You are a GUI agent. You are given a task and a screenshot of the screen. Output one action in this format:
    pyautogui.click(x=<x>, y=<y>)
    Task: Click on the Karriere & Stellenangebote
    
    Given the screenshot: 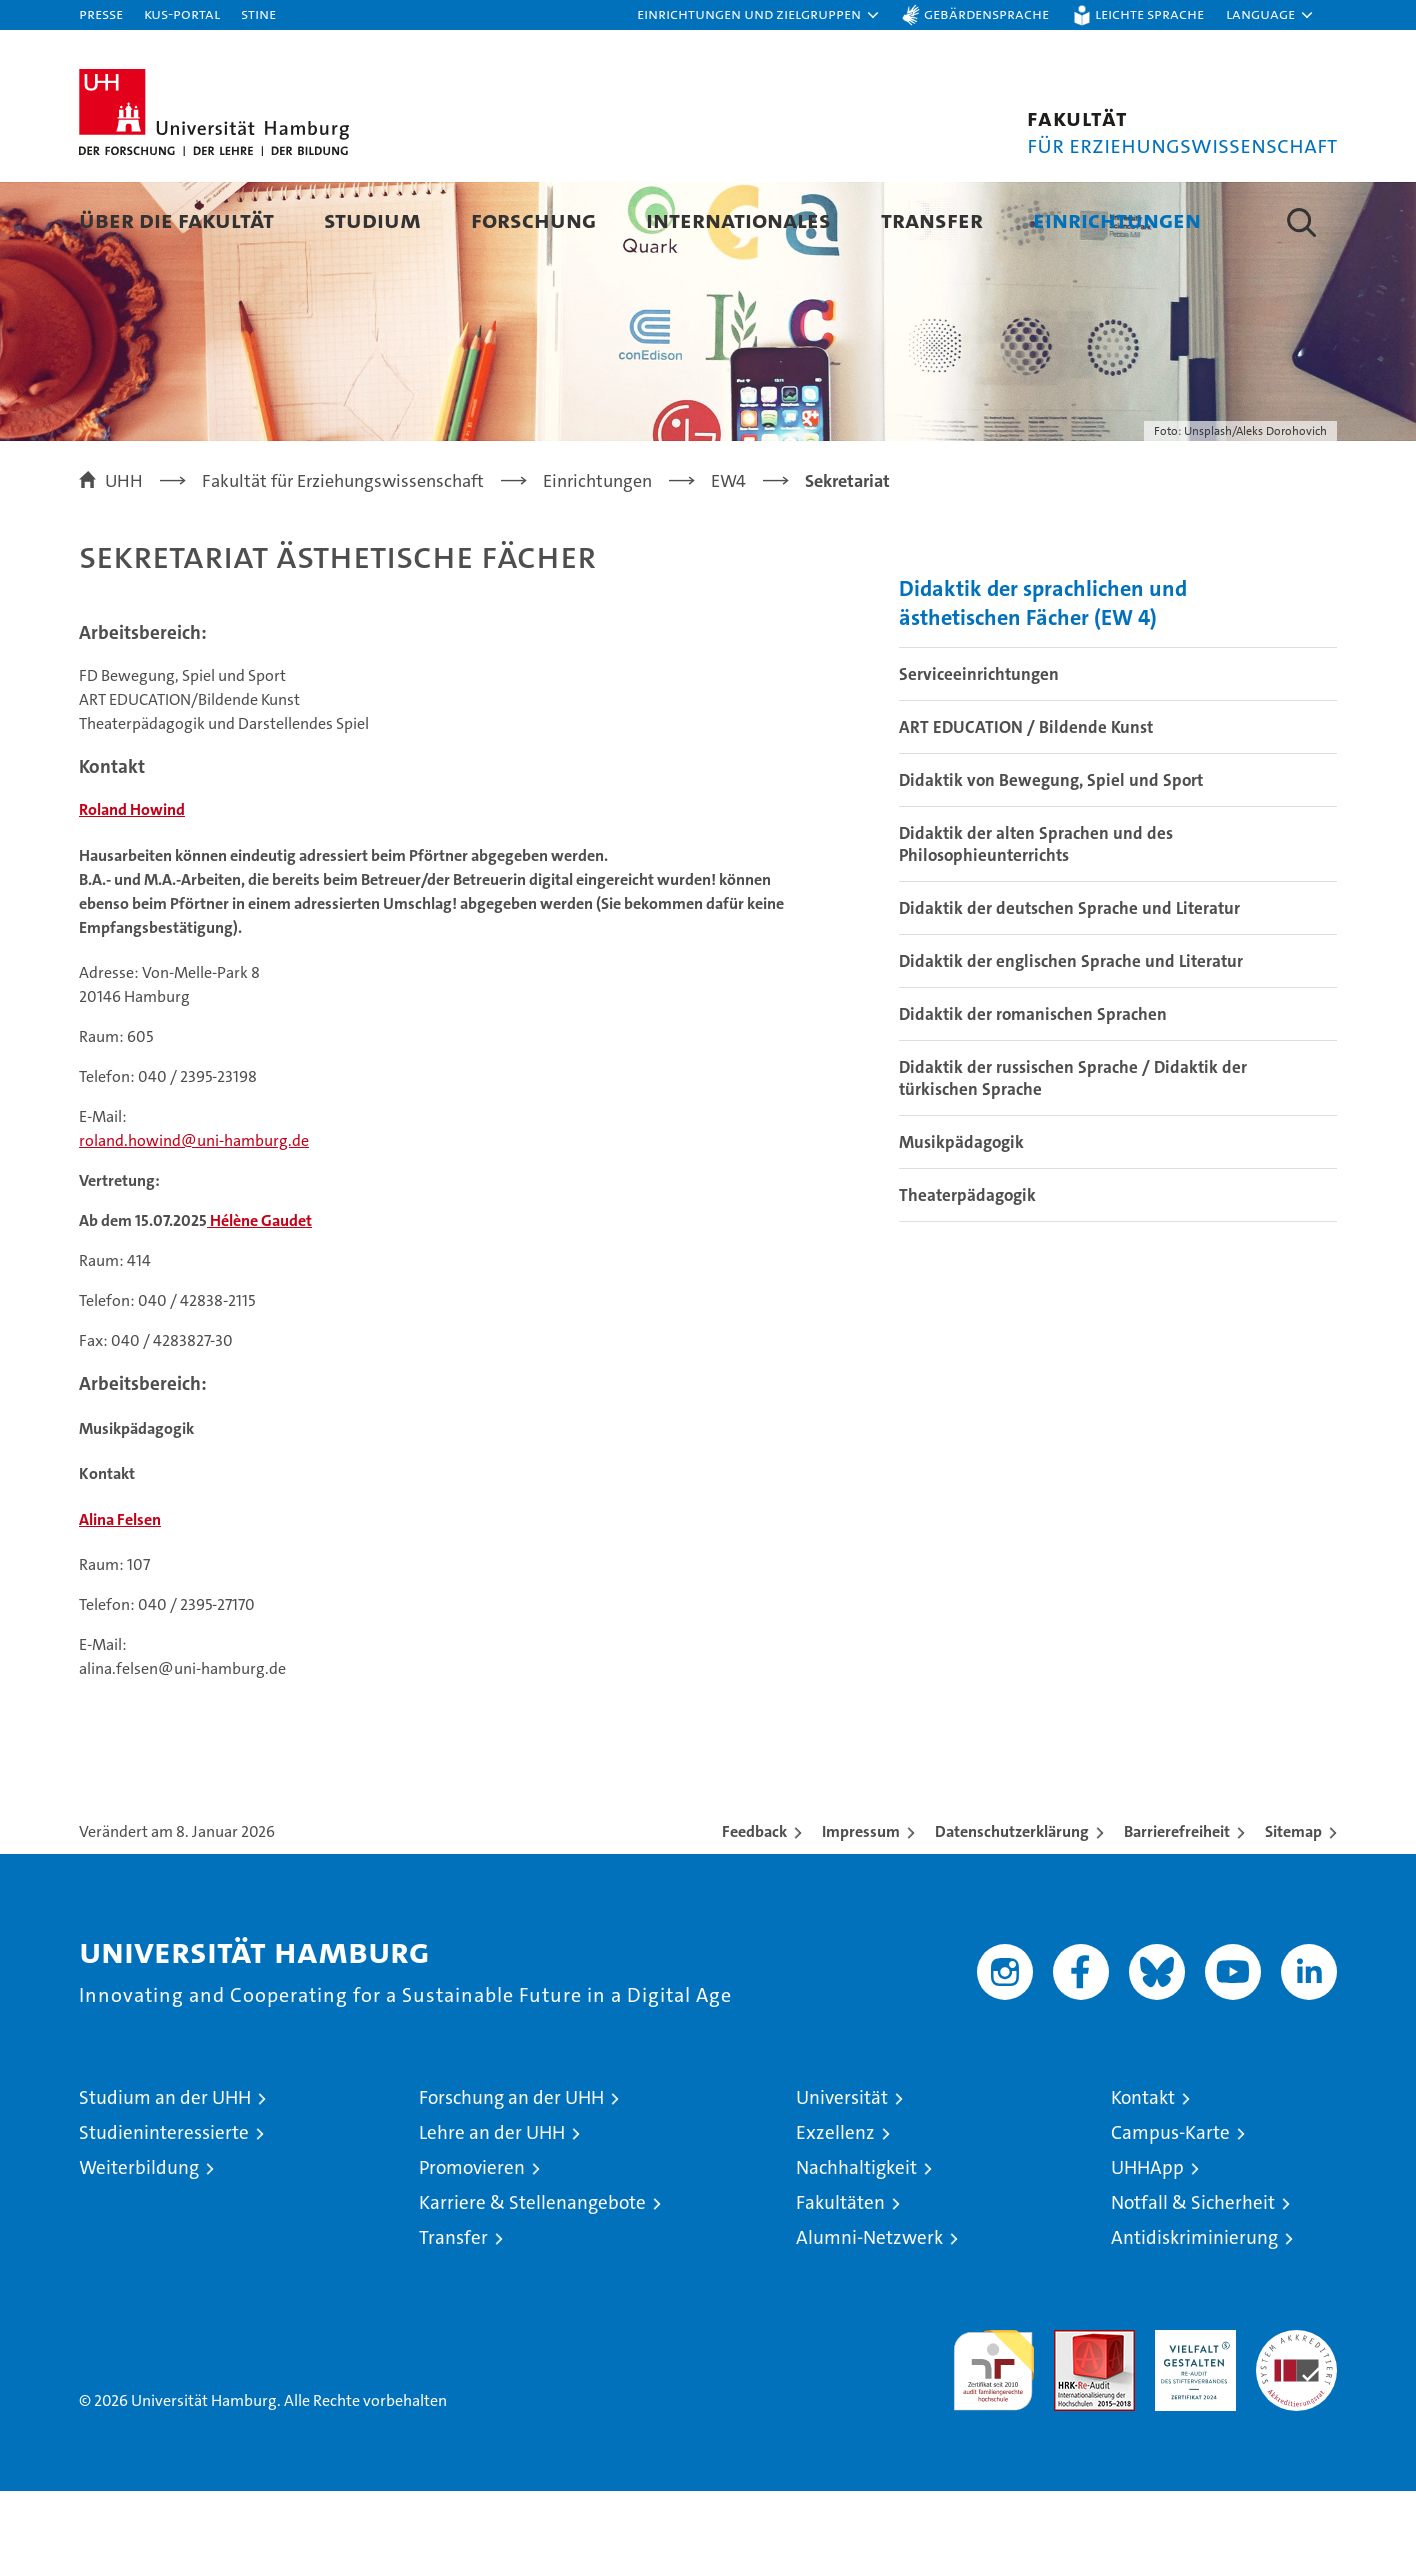 What is the action you would take?
    pyautogui.click(x=532, y=2274)
    